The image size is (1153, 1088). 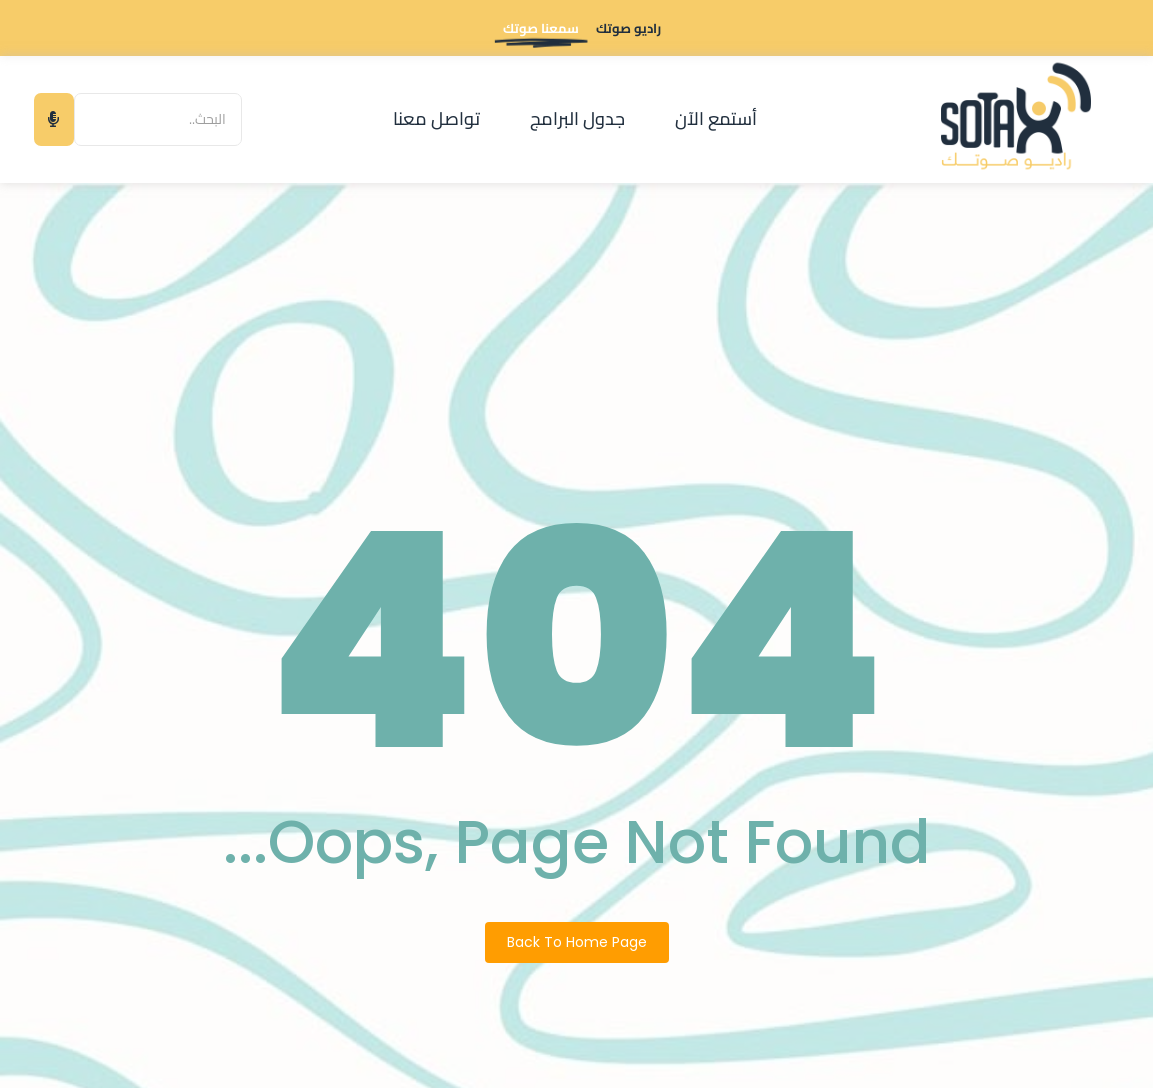 I want to click on جدول البرامج, so click(x=577, y=118).